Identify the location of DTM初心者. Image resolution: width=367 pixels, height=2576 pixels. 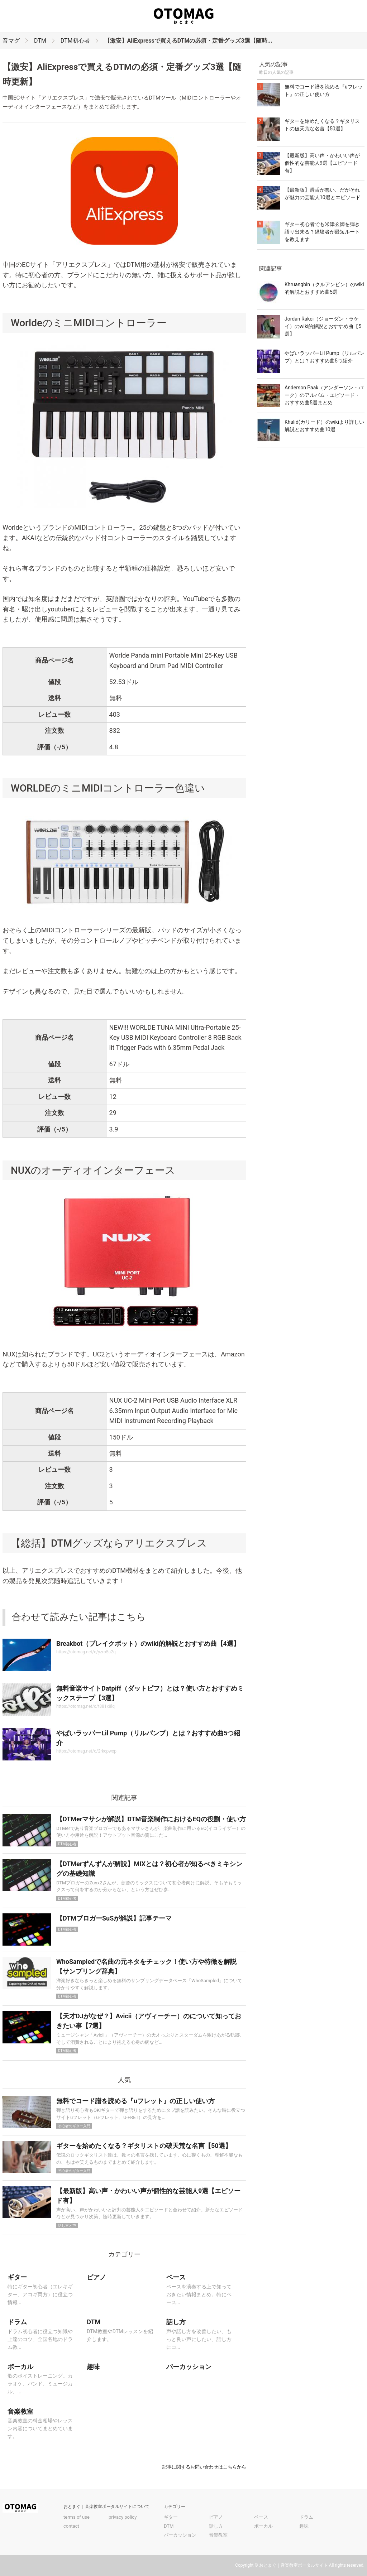
(75, 40).